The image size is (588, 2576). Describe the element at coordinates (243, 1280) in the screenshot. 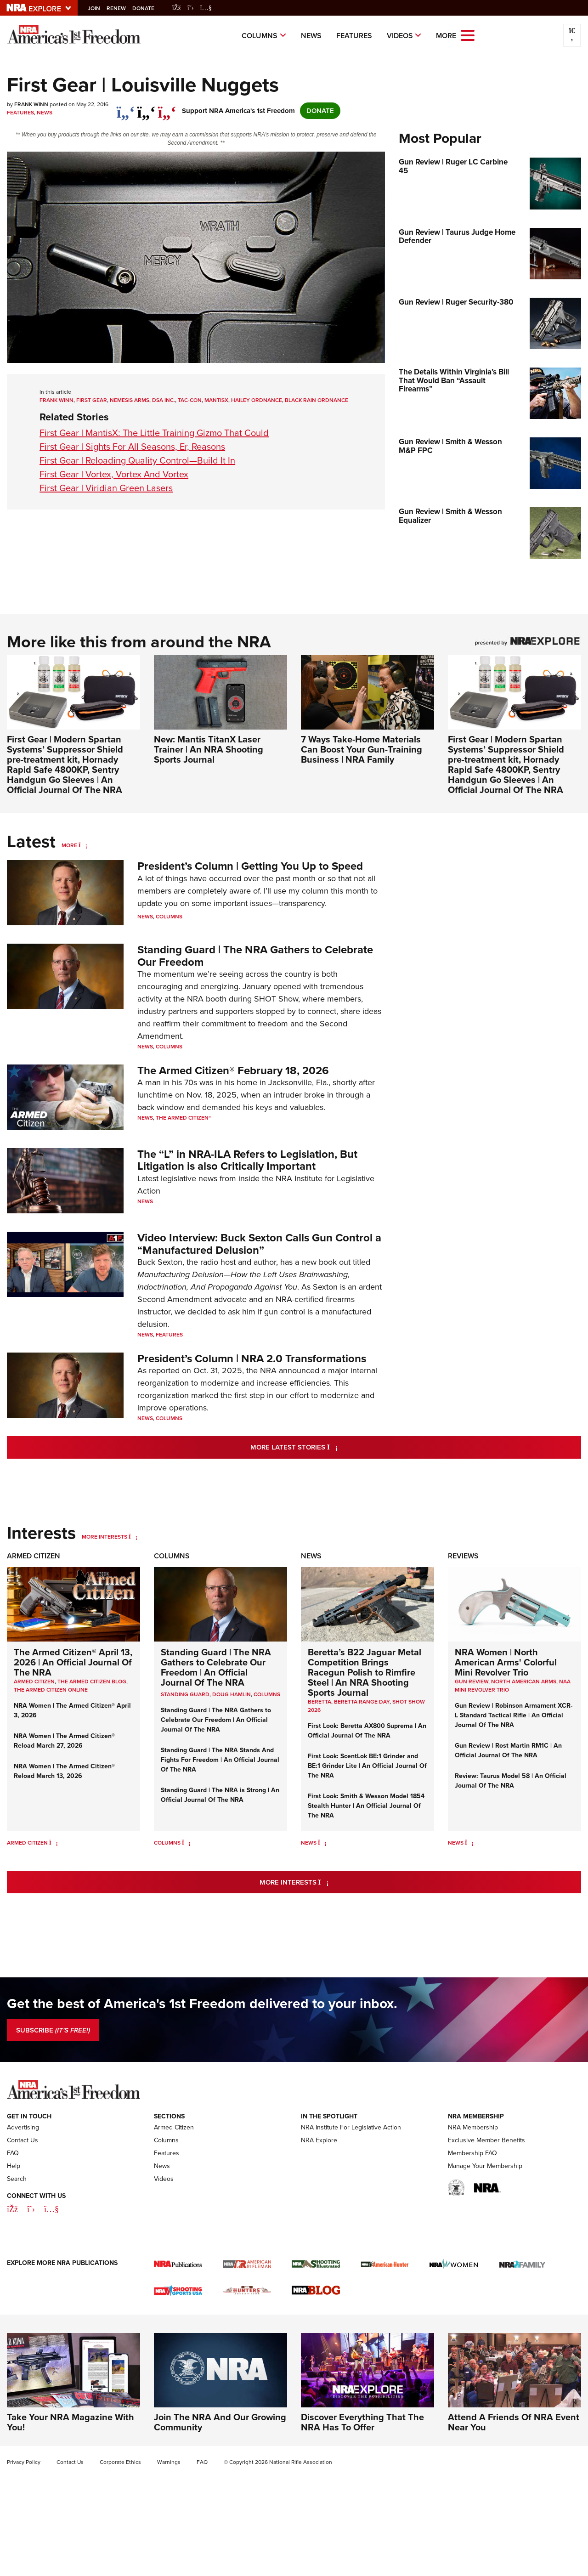

I see `Manufacturing Delusion—How the Left Uses Brainwashing, Indoctrination, And Propaganda Against You` at that location.